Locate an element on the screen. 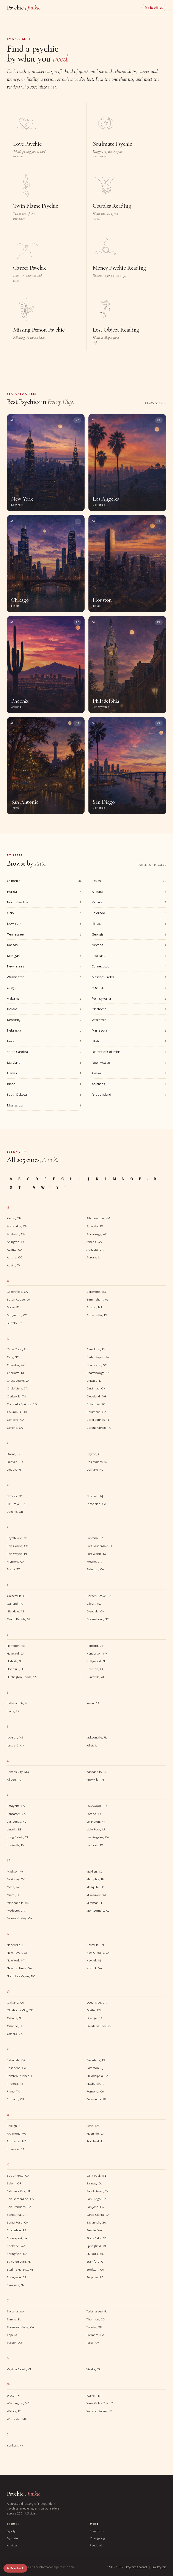 The image size is (173, 2576). Roseville, CA is located at coordinates (16, 2149).